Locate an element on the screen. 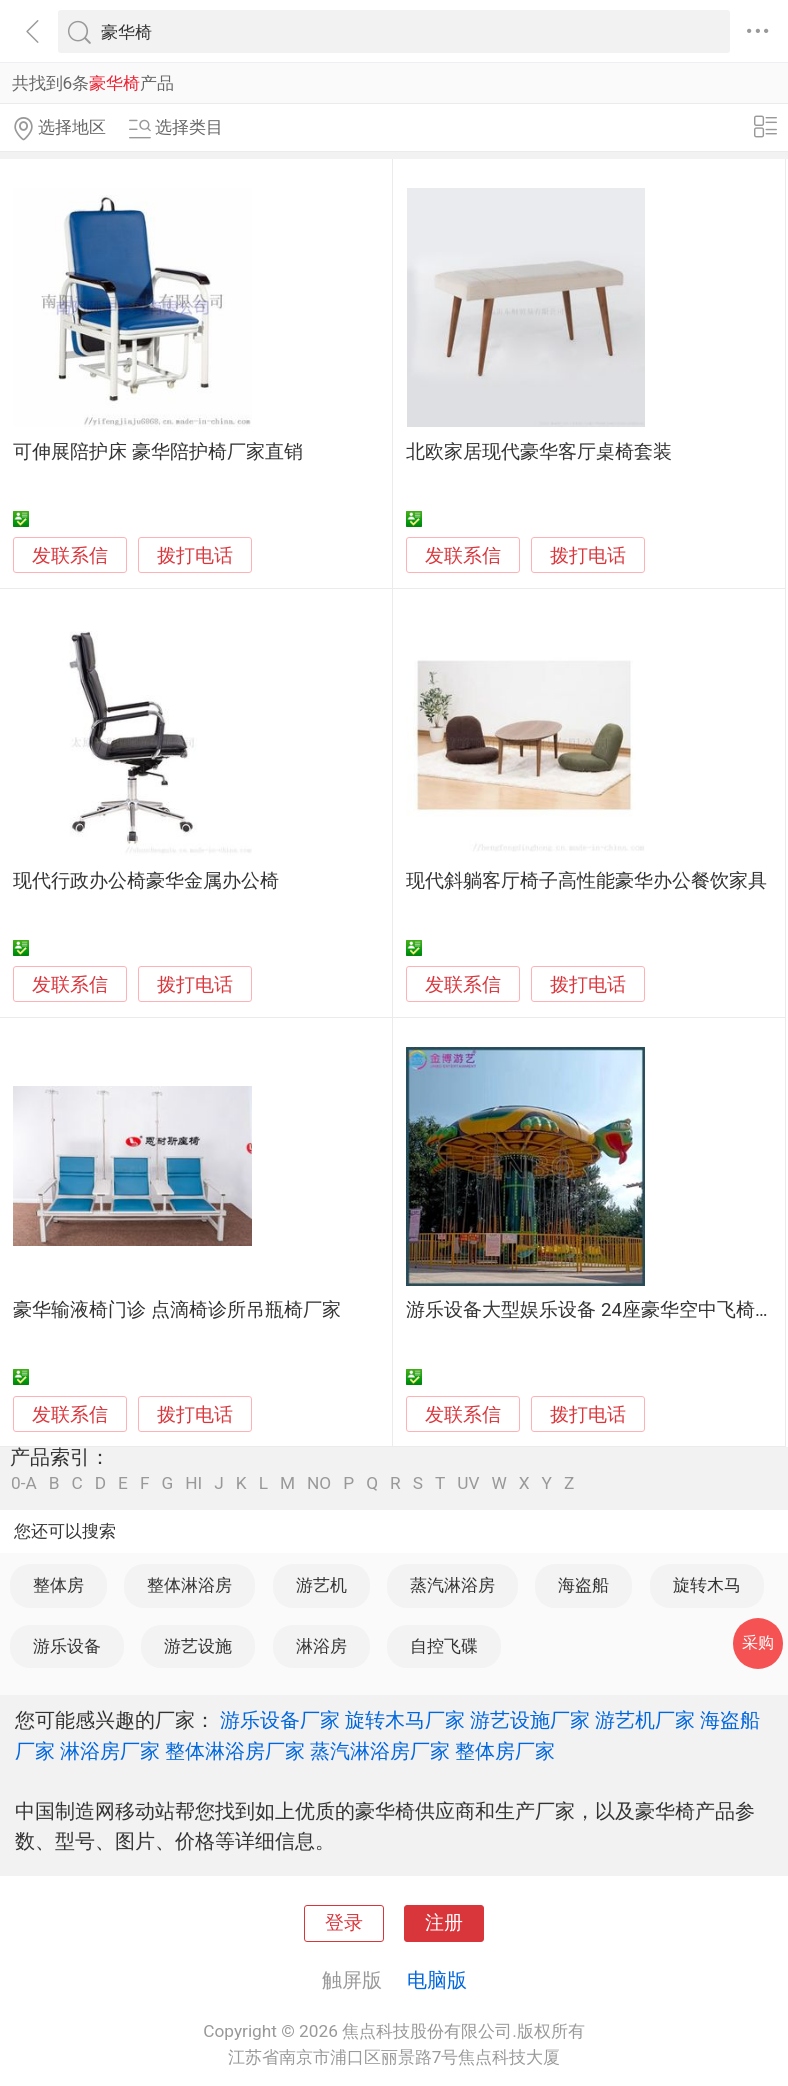 The height and width of the screenshot is (2086, 788). 0-A is located at coordinates (24, 1483).